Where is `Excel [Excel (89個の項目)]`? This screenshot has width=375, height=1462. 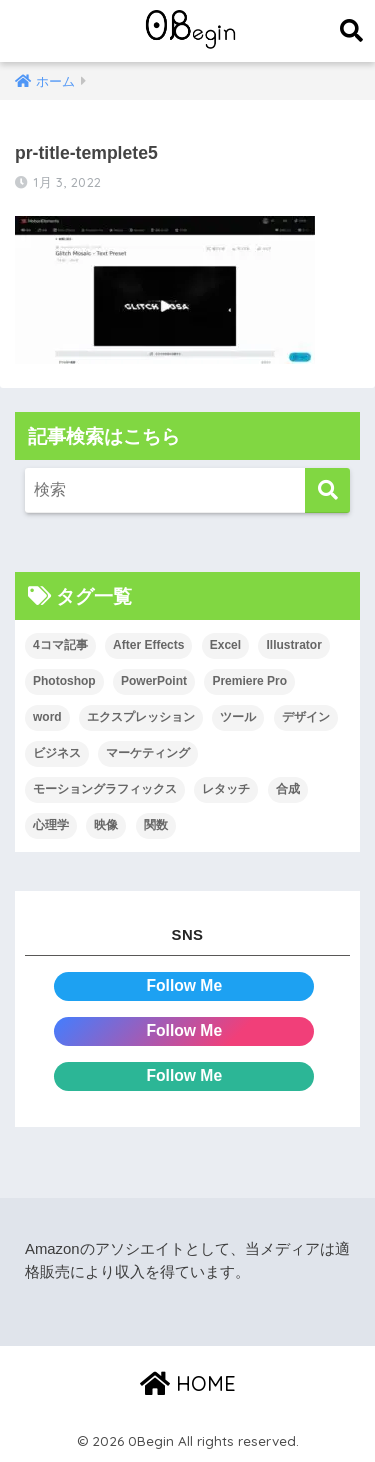
Excel [Excel (89個の項目)] is located at coordinates (225, 645).